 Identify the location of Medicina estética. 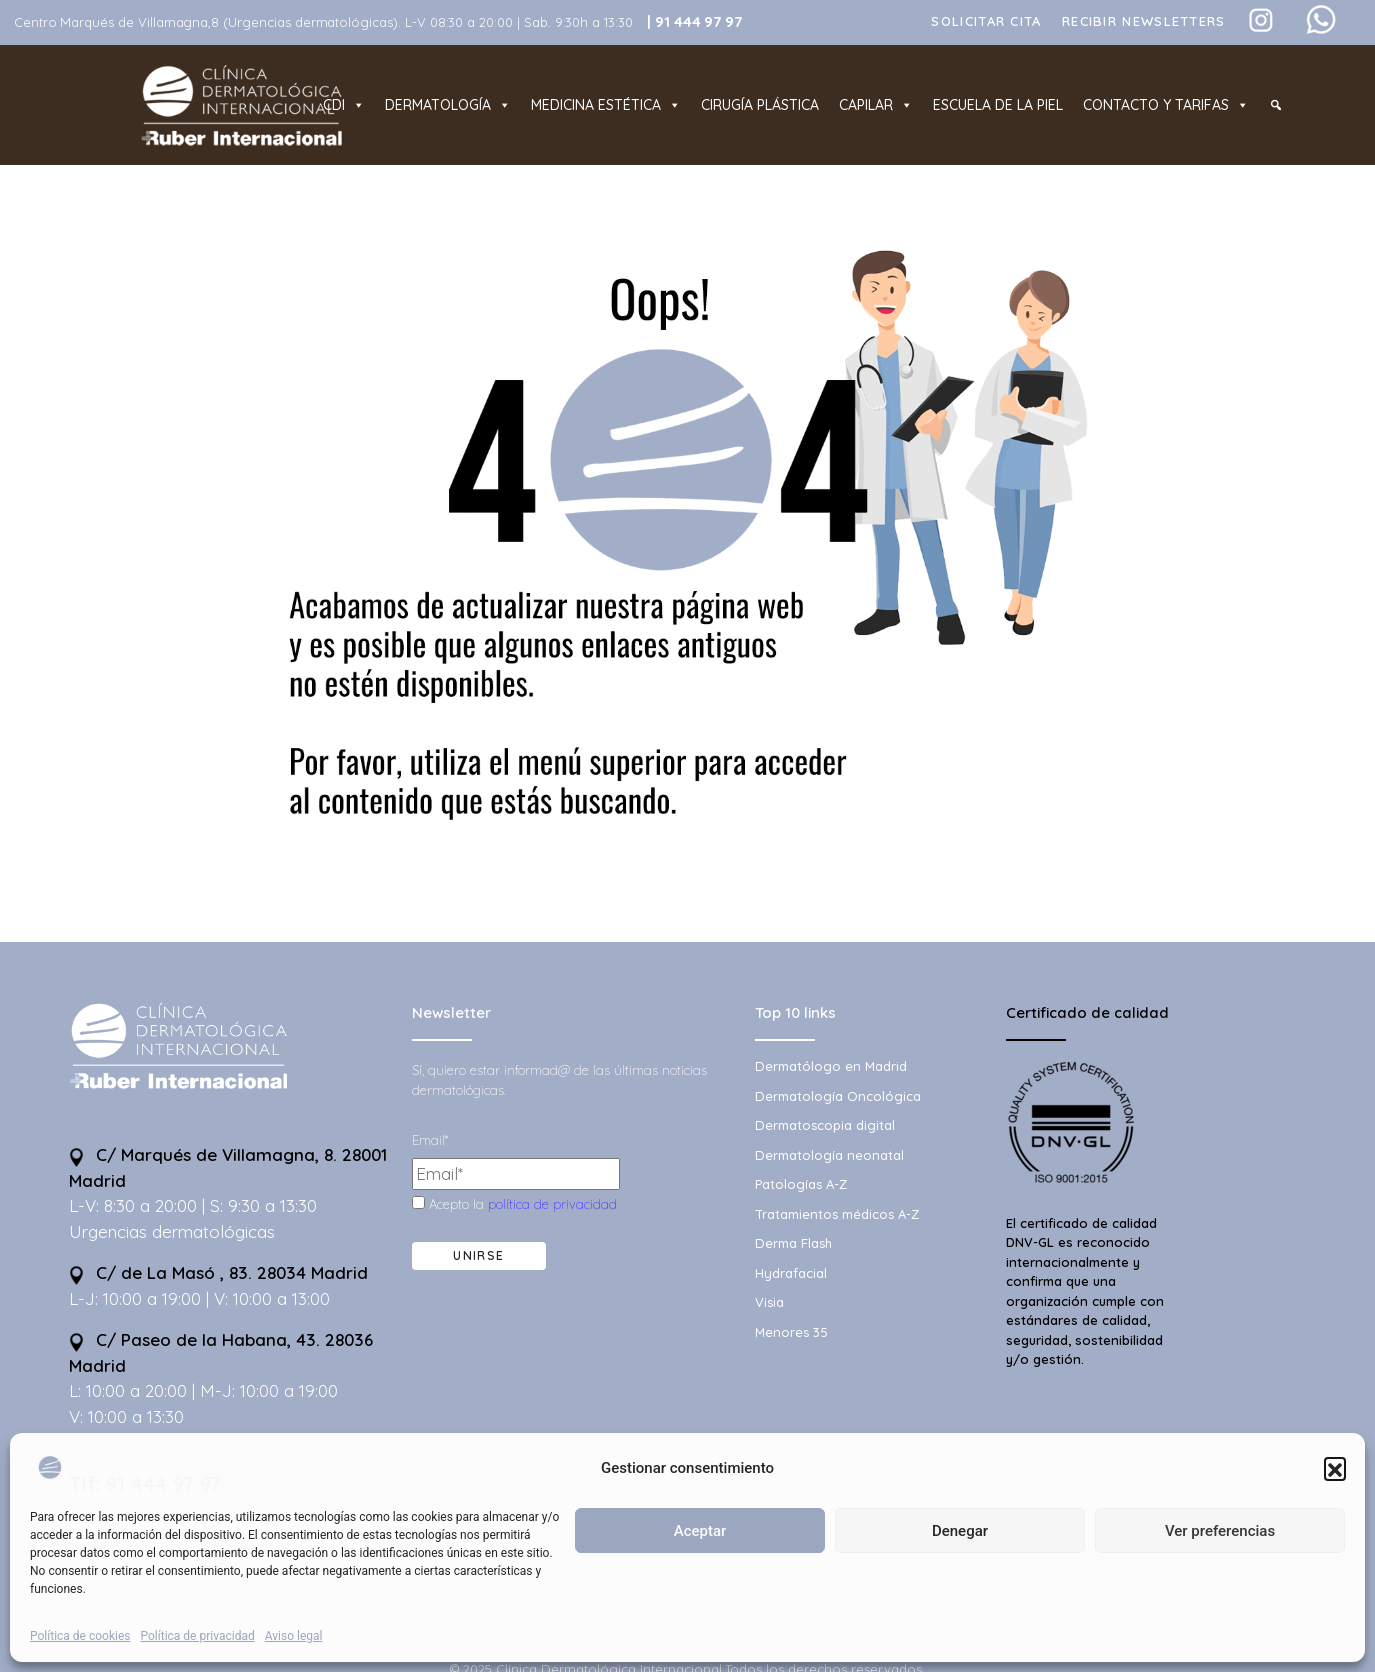
(606, 105).